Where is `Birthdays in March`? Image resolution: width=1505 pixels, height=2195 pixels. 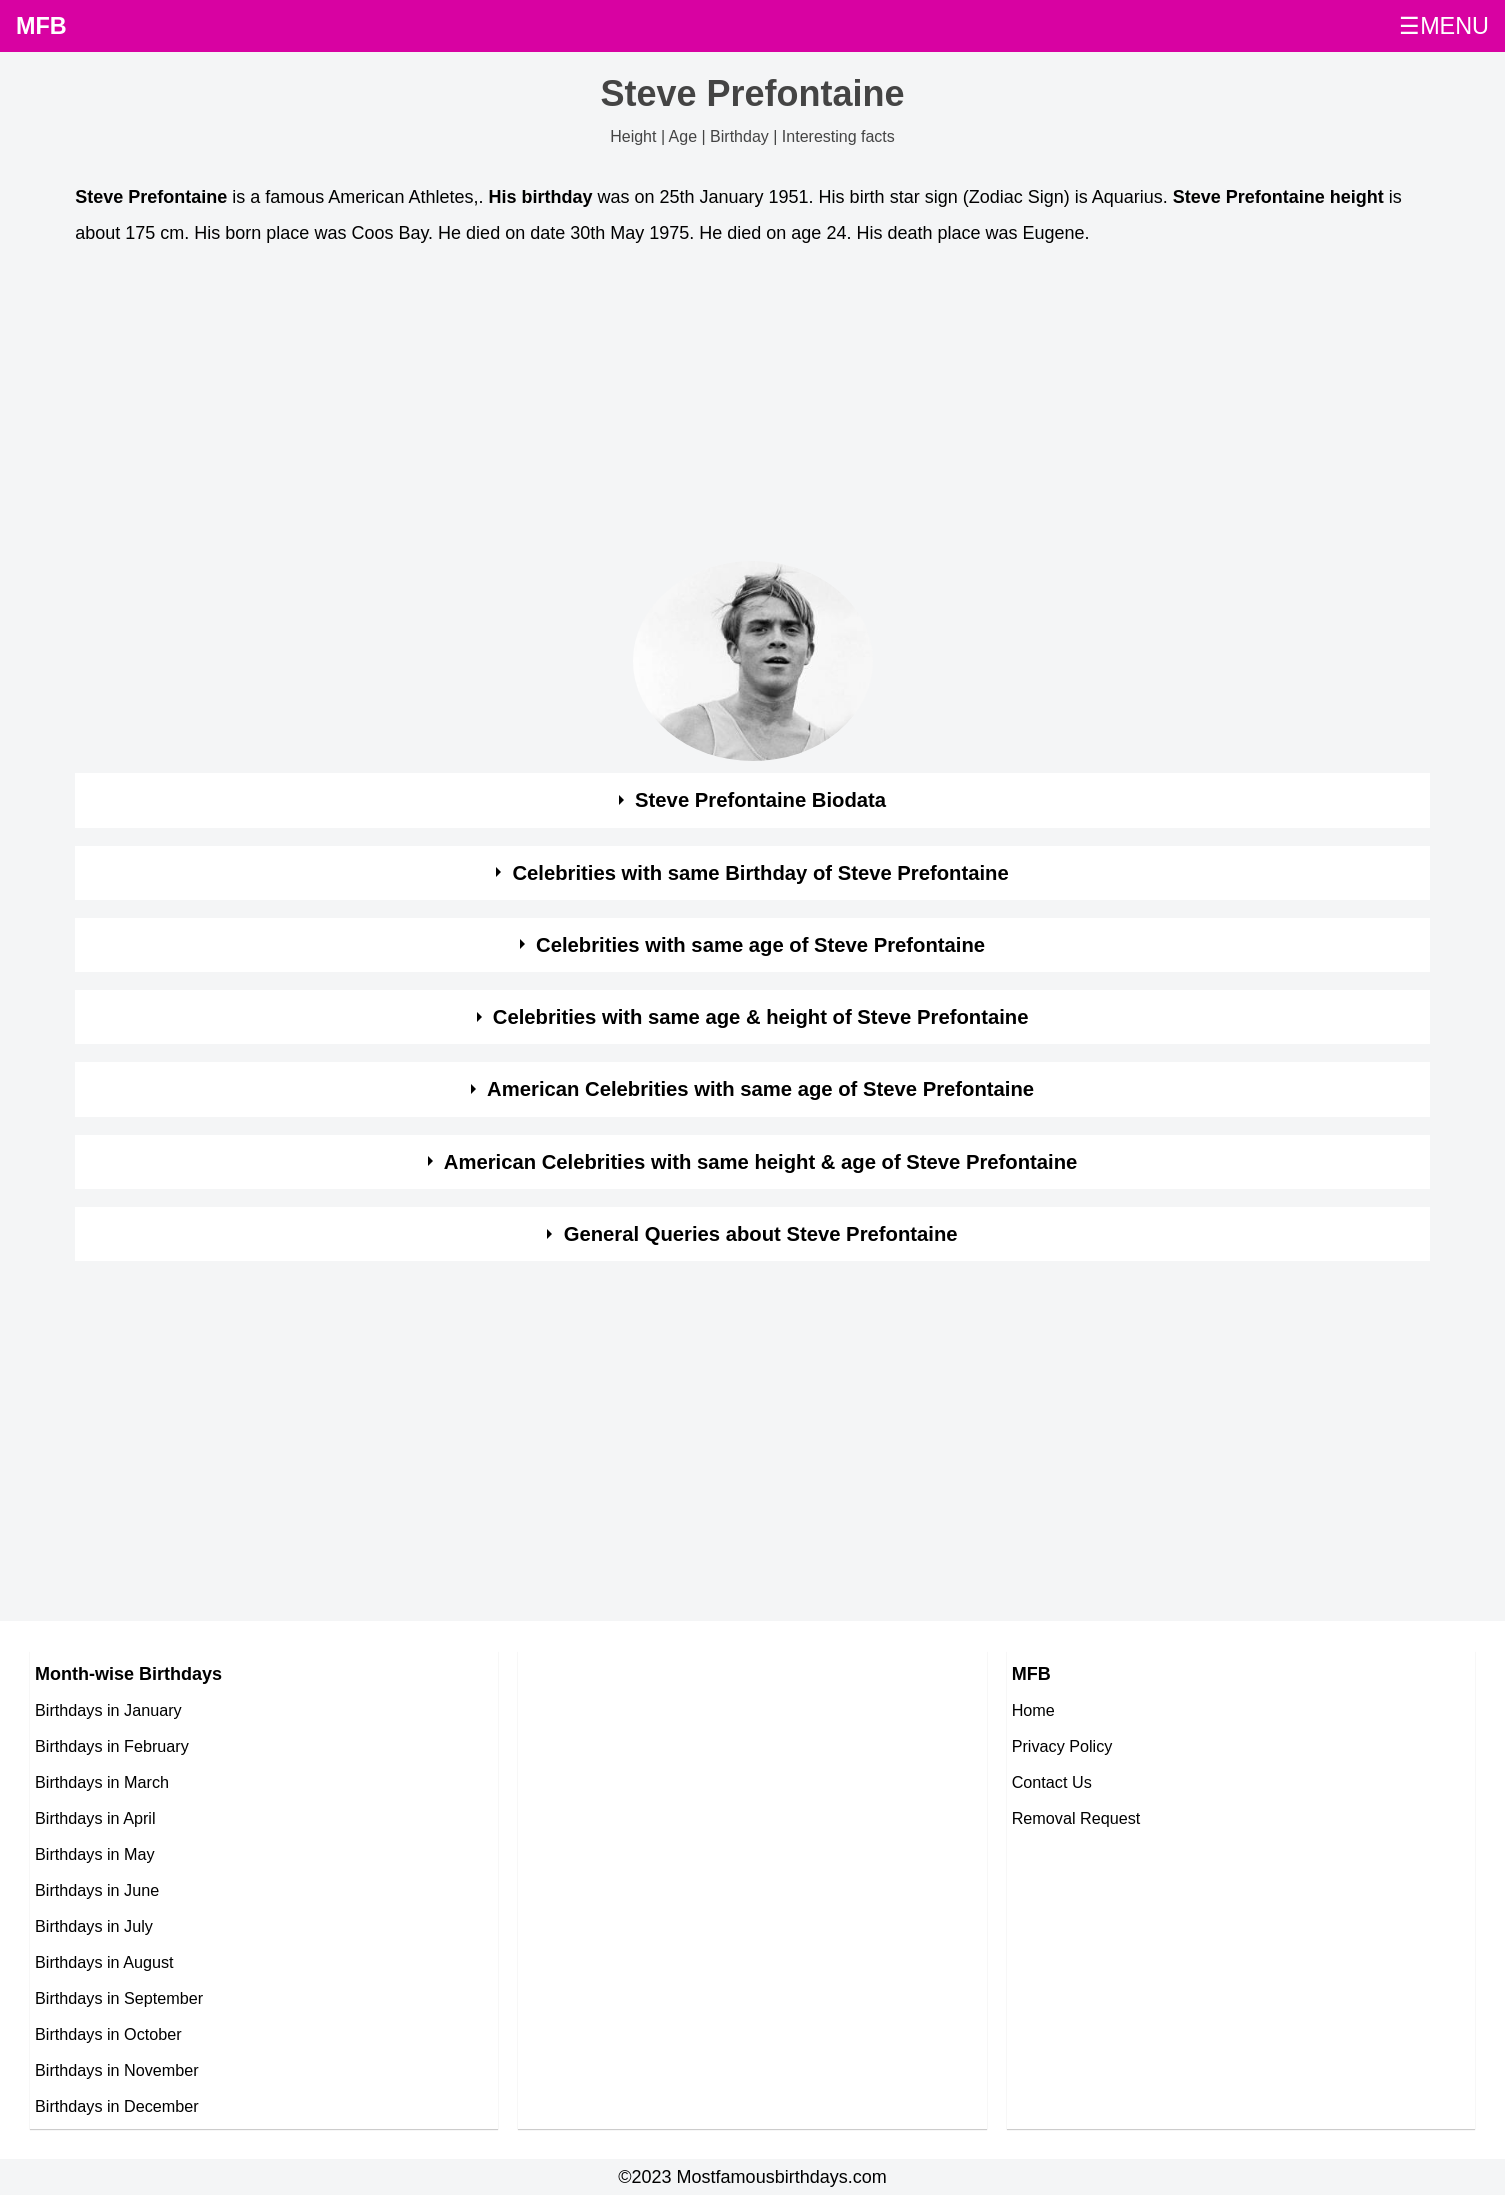
Birthdays in March is located at coordinates (102, 1782).